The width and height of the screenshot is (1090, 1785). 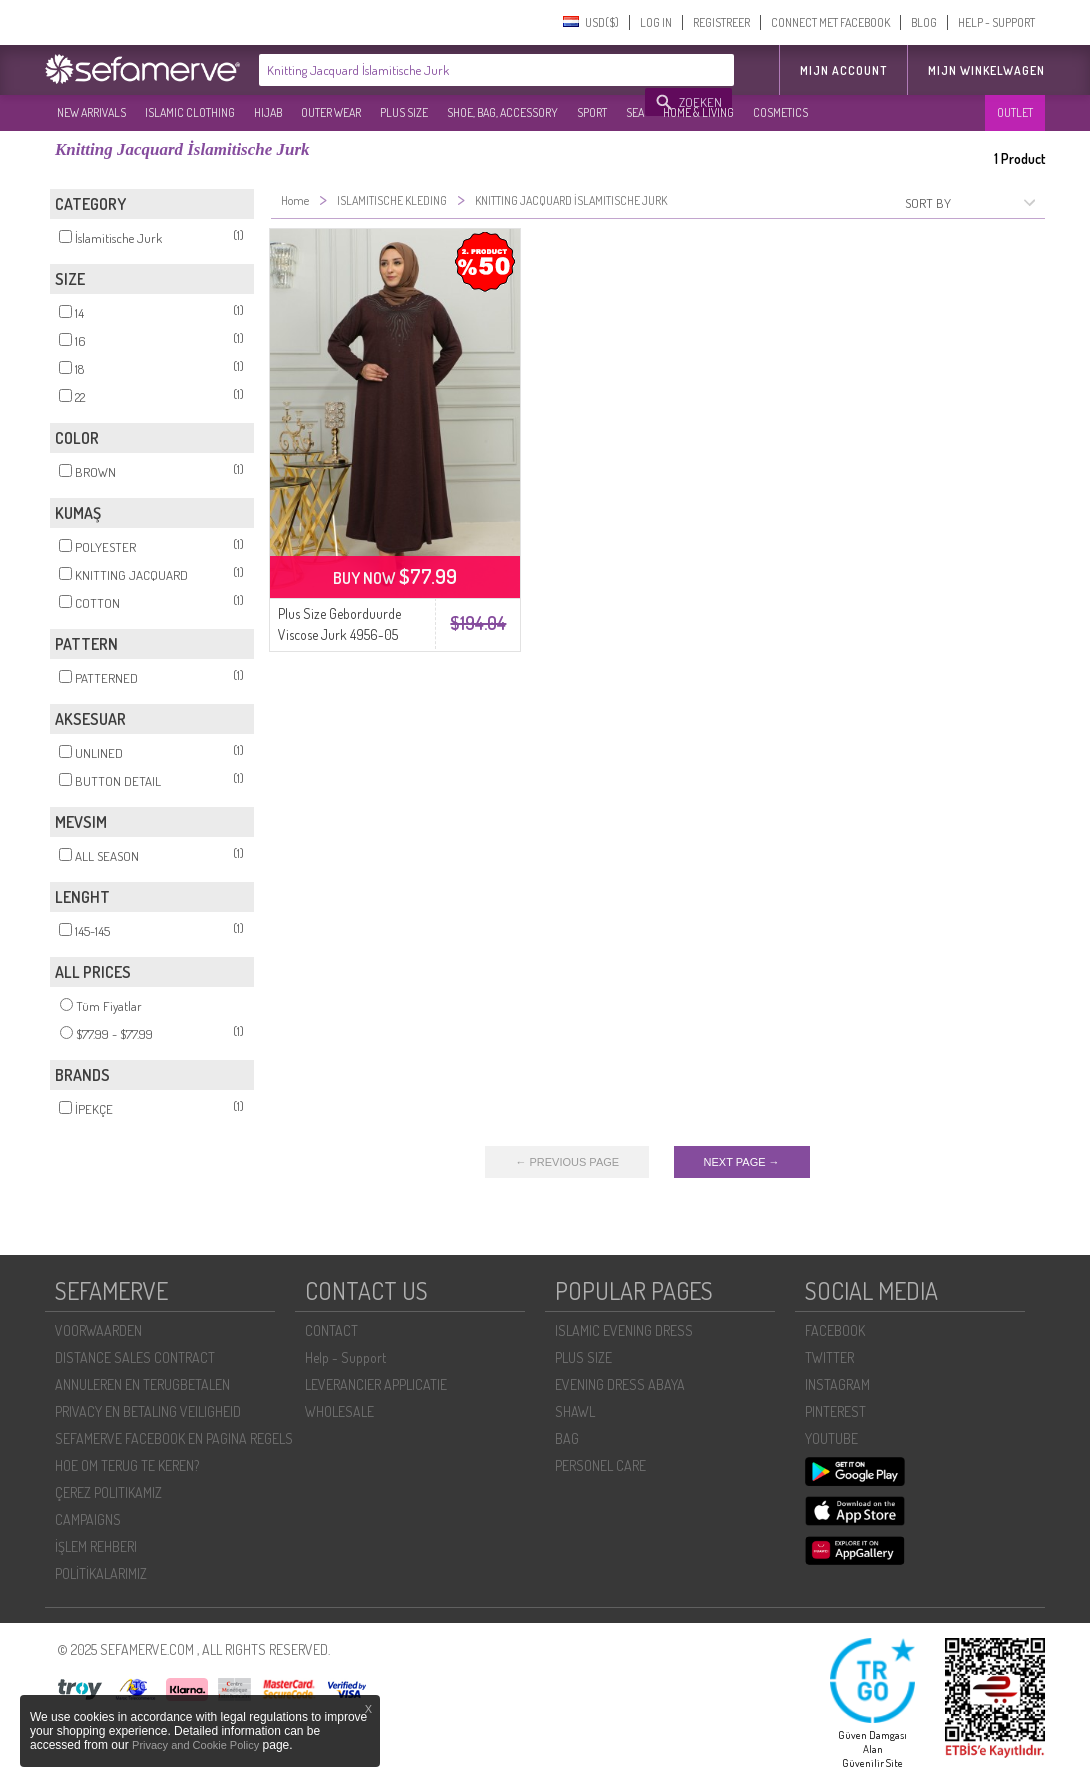 What do you see at coordinates (1015, 112) in the screenshot?
I see `OUTLET` at bounding box center [1015, 112].